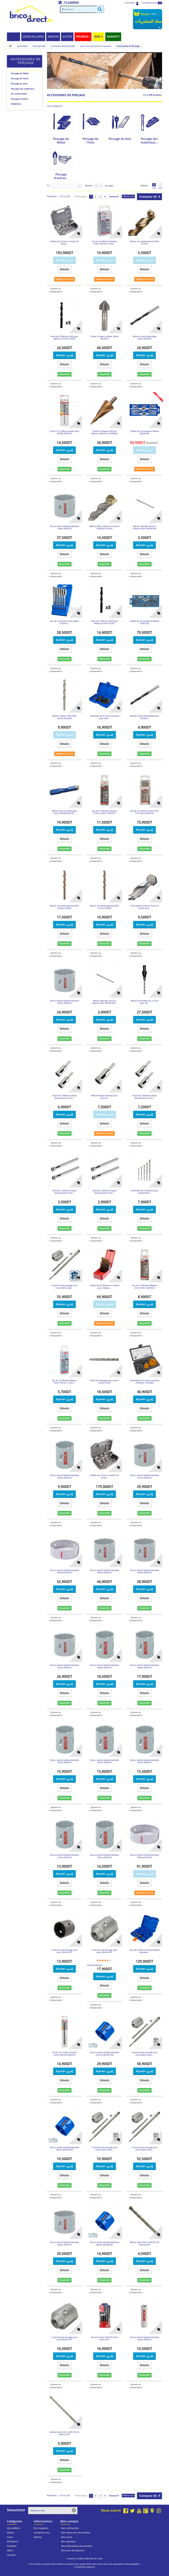 The height and width of the screenshot is (2576, 169). What do you see at coordinates (64, 2148) in the screenshot?
I see `Scie à cloche bimétal diamètre 46mm WADFOW` at bounding box center [64, 2148].